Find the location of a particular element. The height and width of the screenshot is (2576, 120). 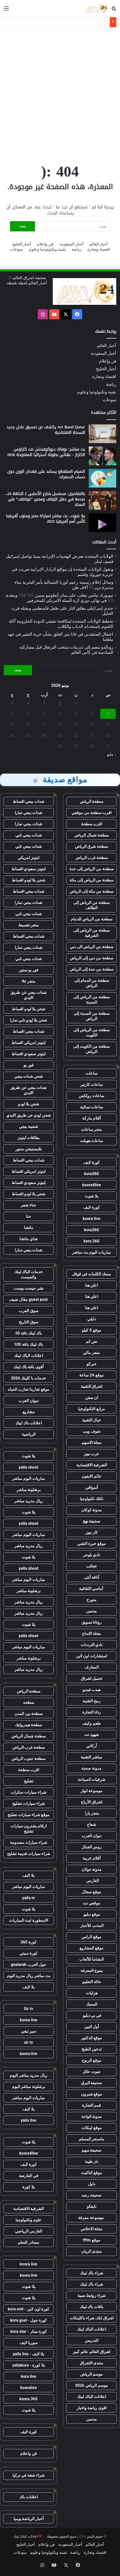

سوق التاريخ is located at coordinates (28, 1322).